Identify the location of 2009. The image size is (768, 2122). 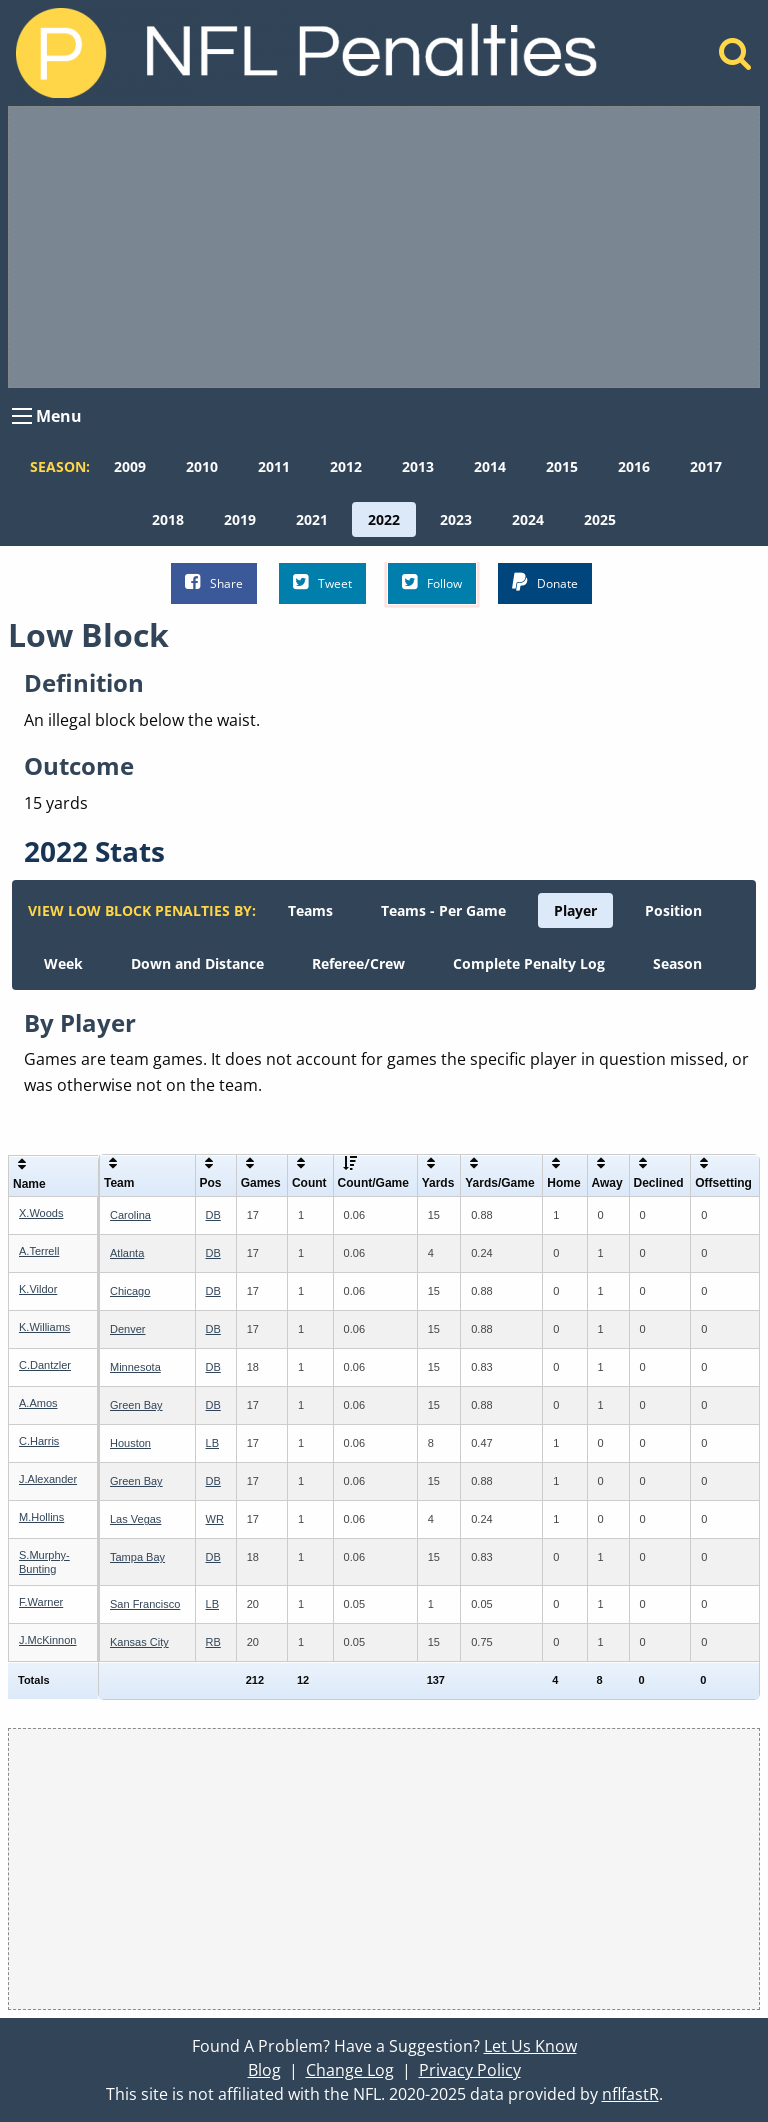
(130, 466).